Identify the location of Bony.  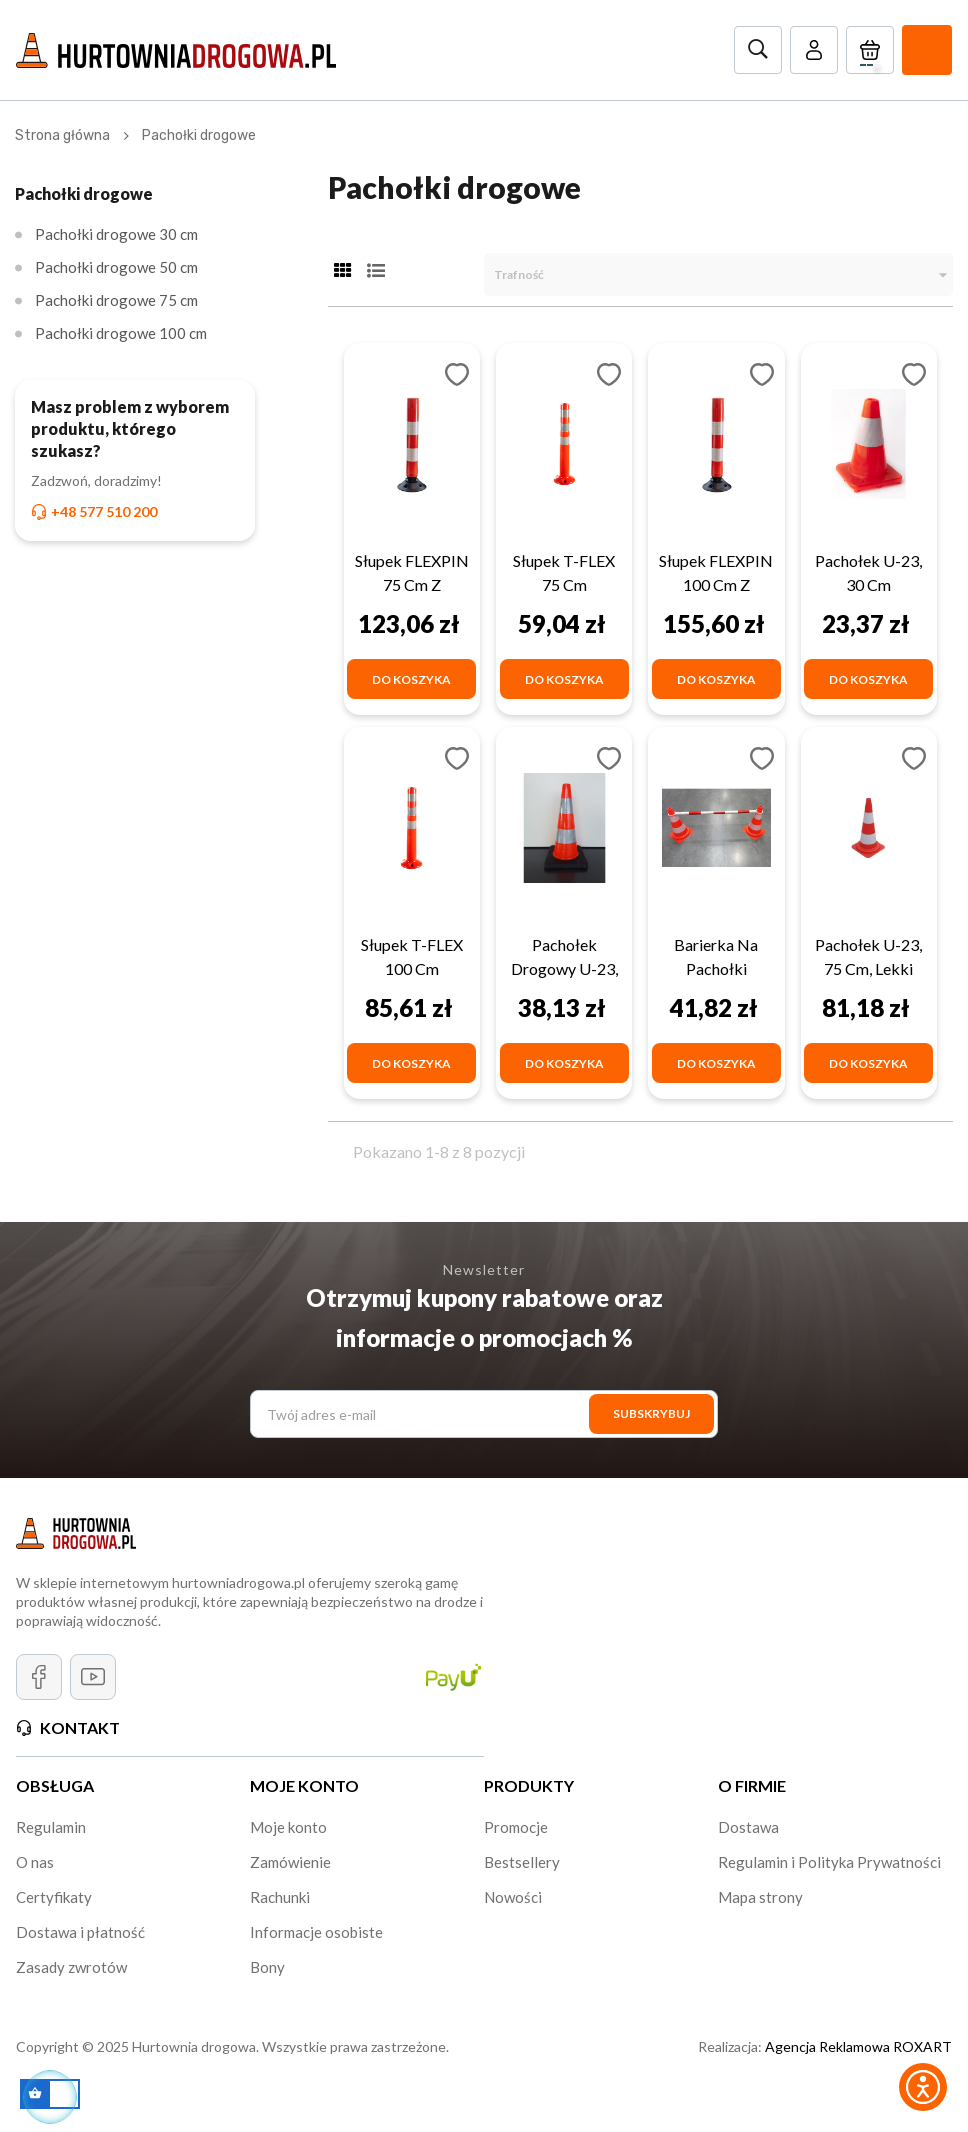
(267, 1967).